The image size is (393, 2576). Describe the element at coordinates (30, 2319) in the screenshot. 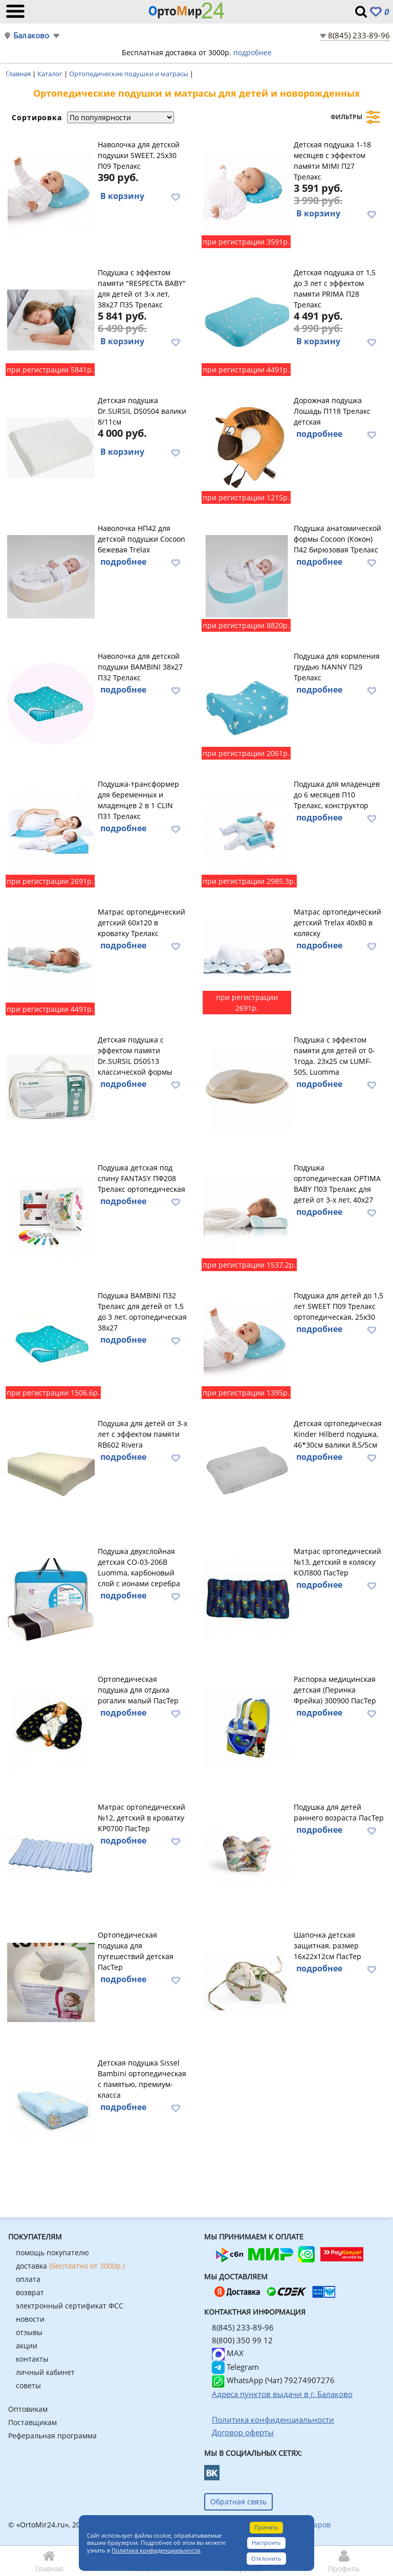

I see `новости` at that location.